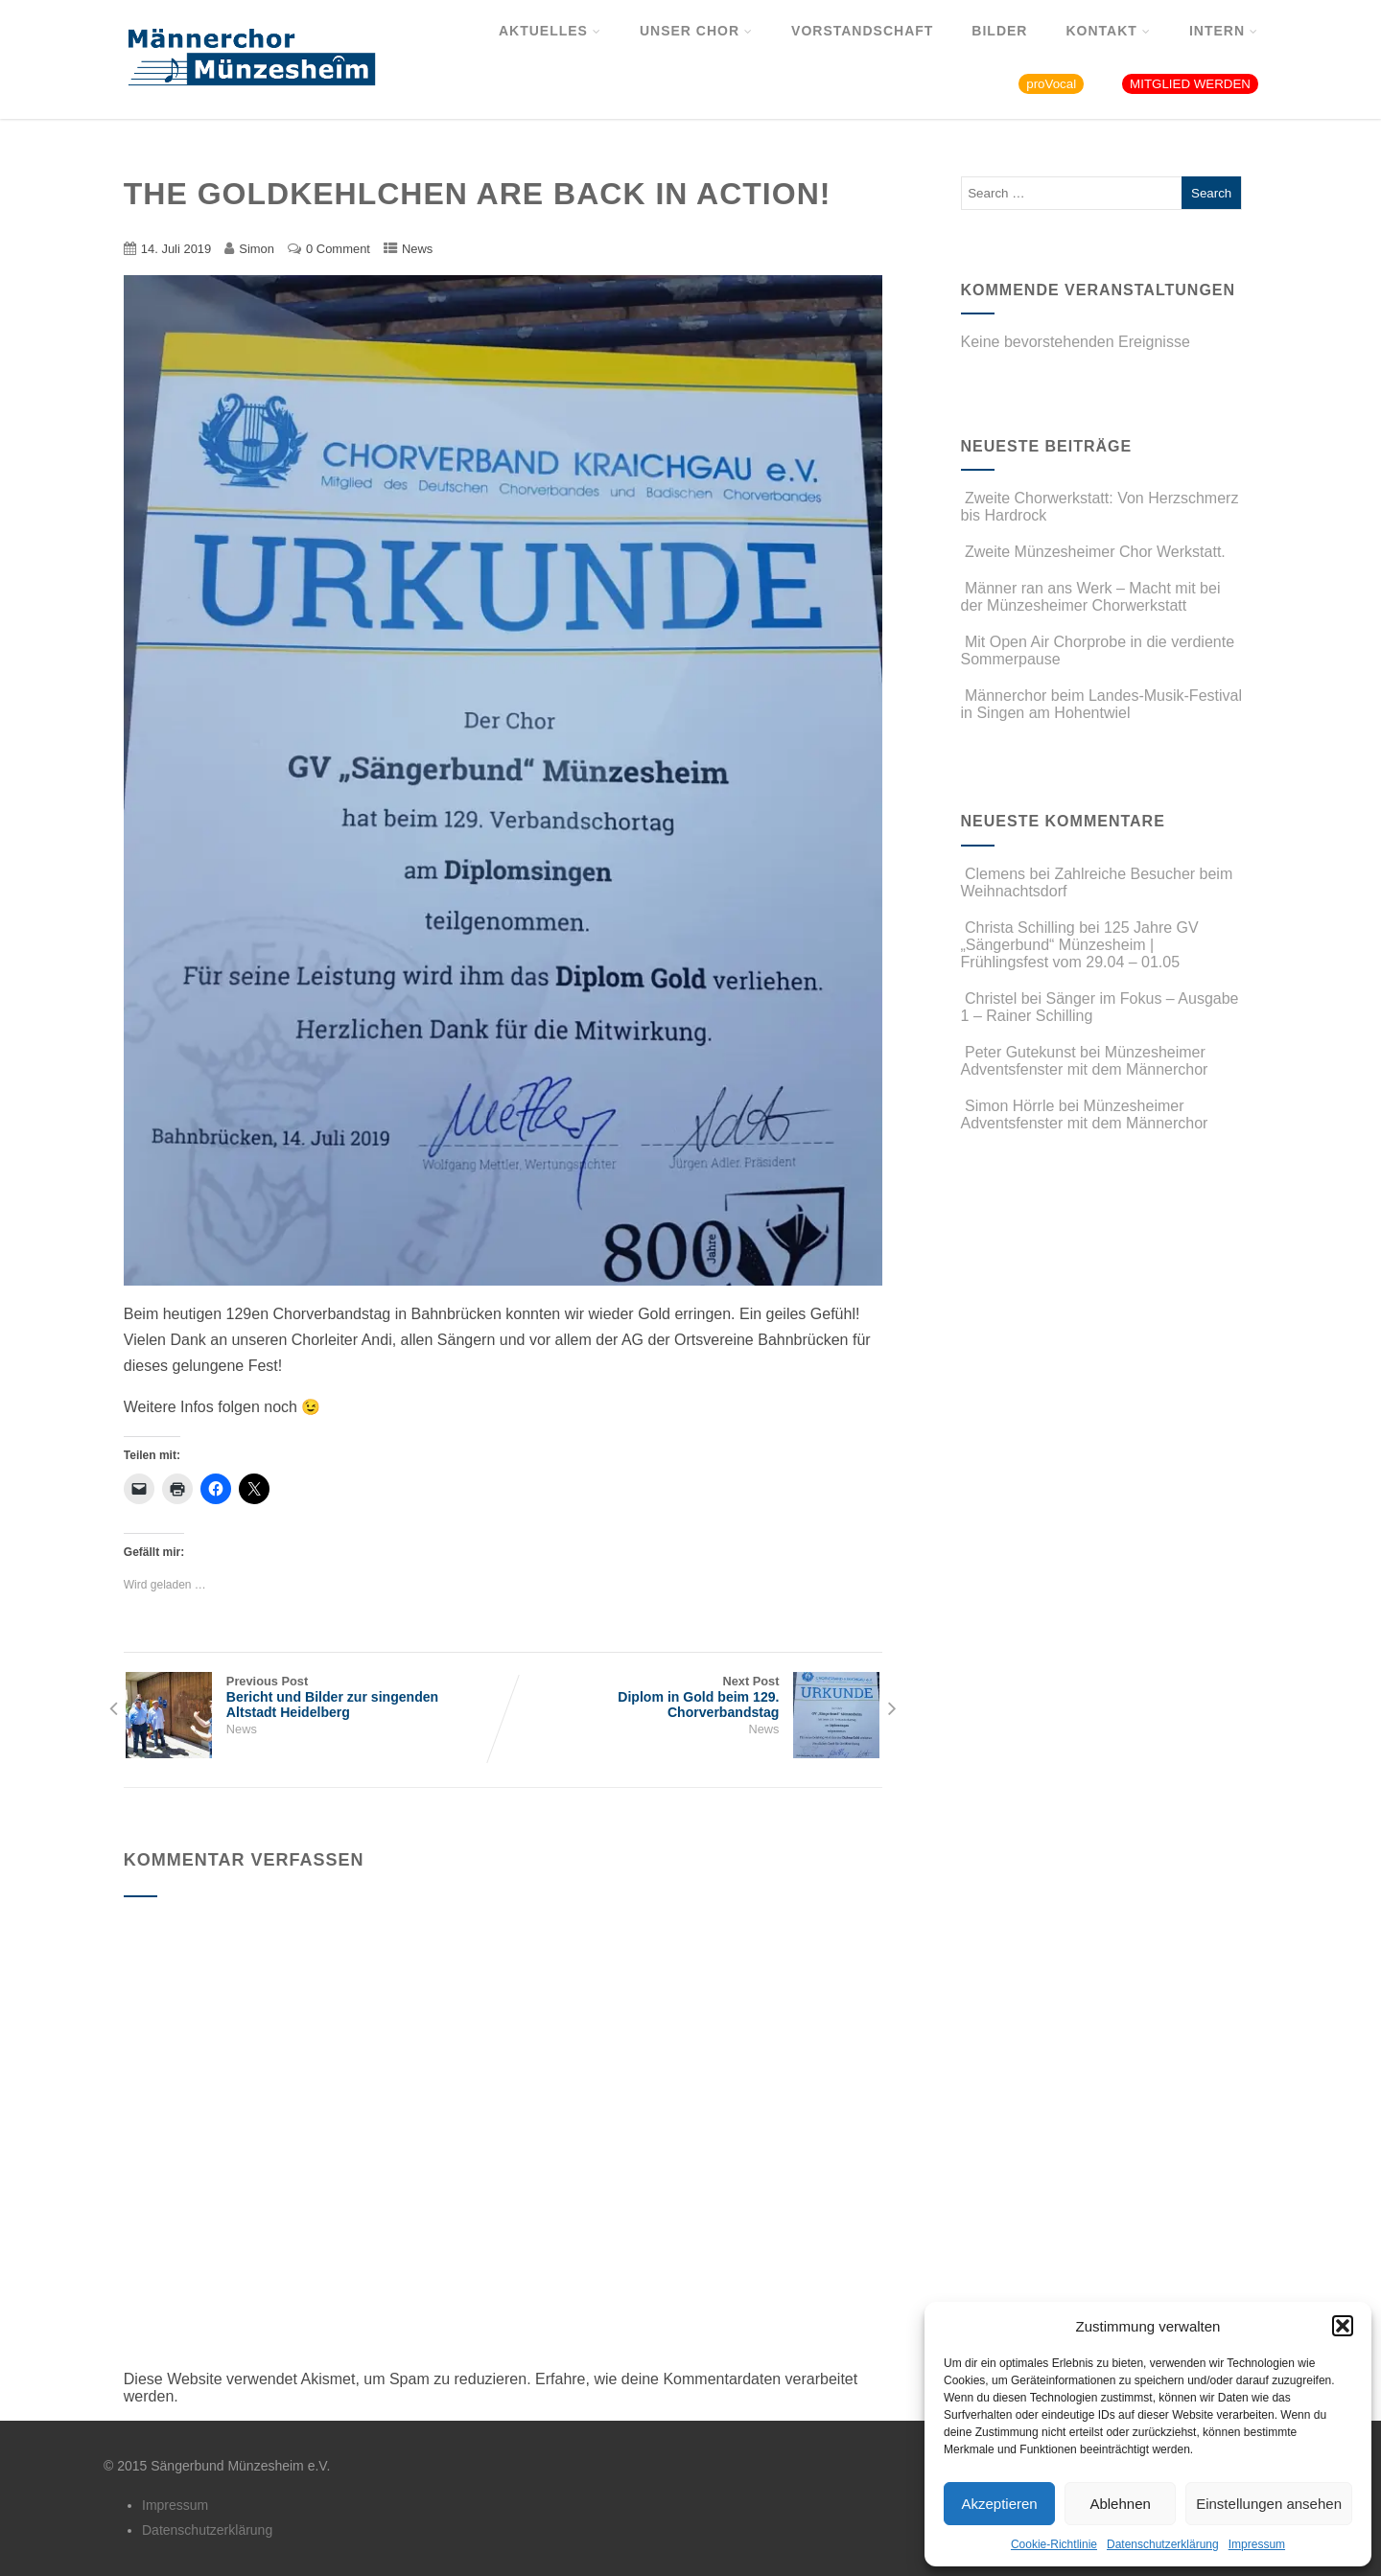  Describe the element at coordinates (862, 30) in the screenshot. I see `Vorstandschaft` at that location.